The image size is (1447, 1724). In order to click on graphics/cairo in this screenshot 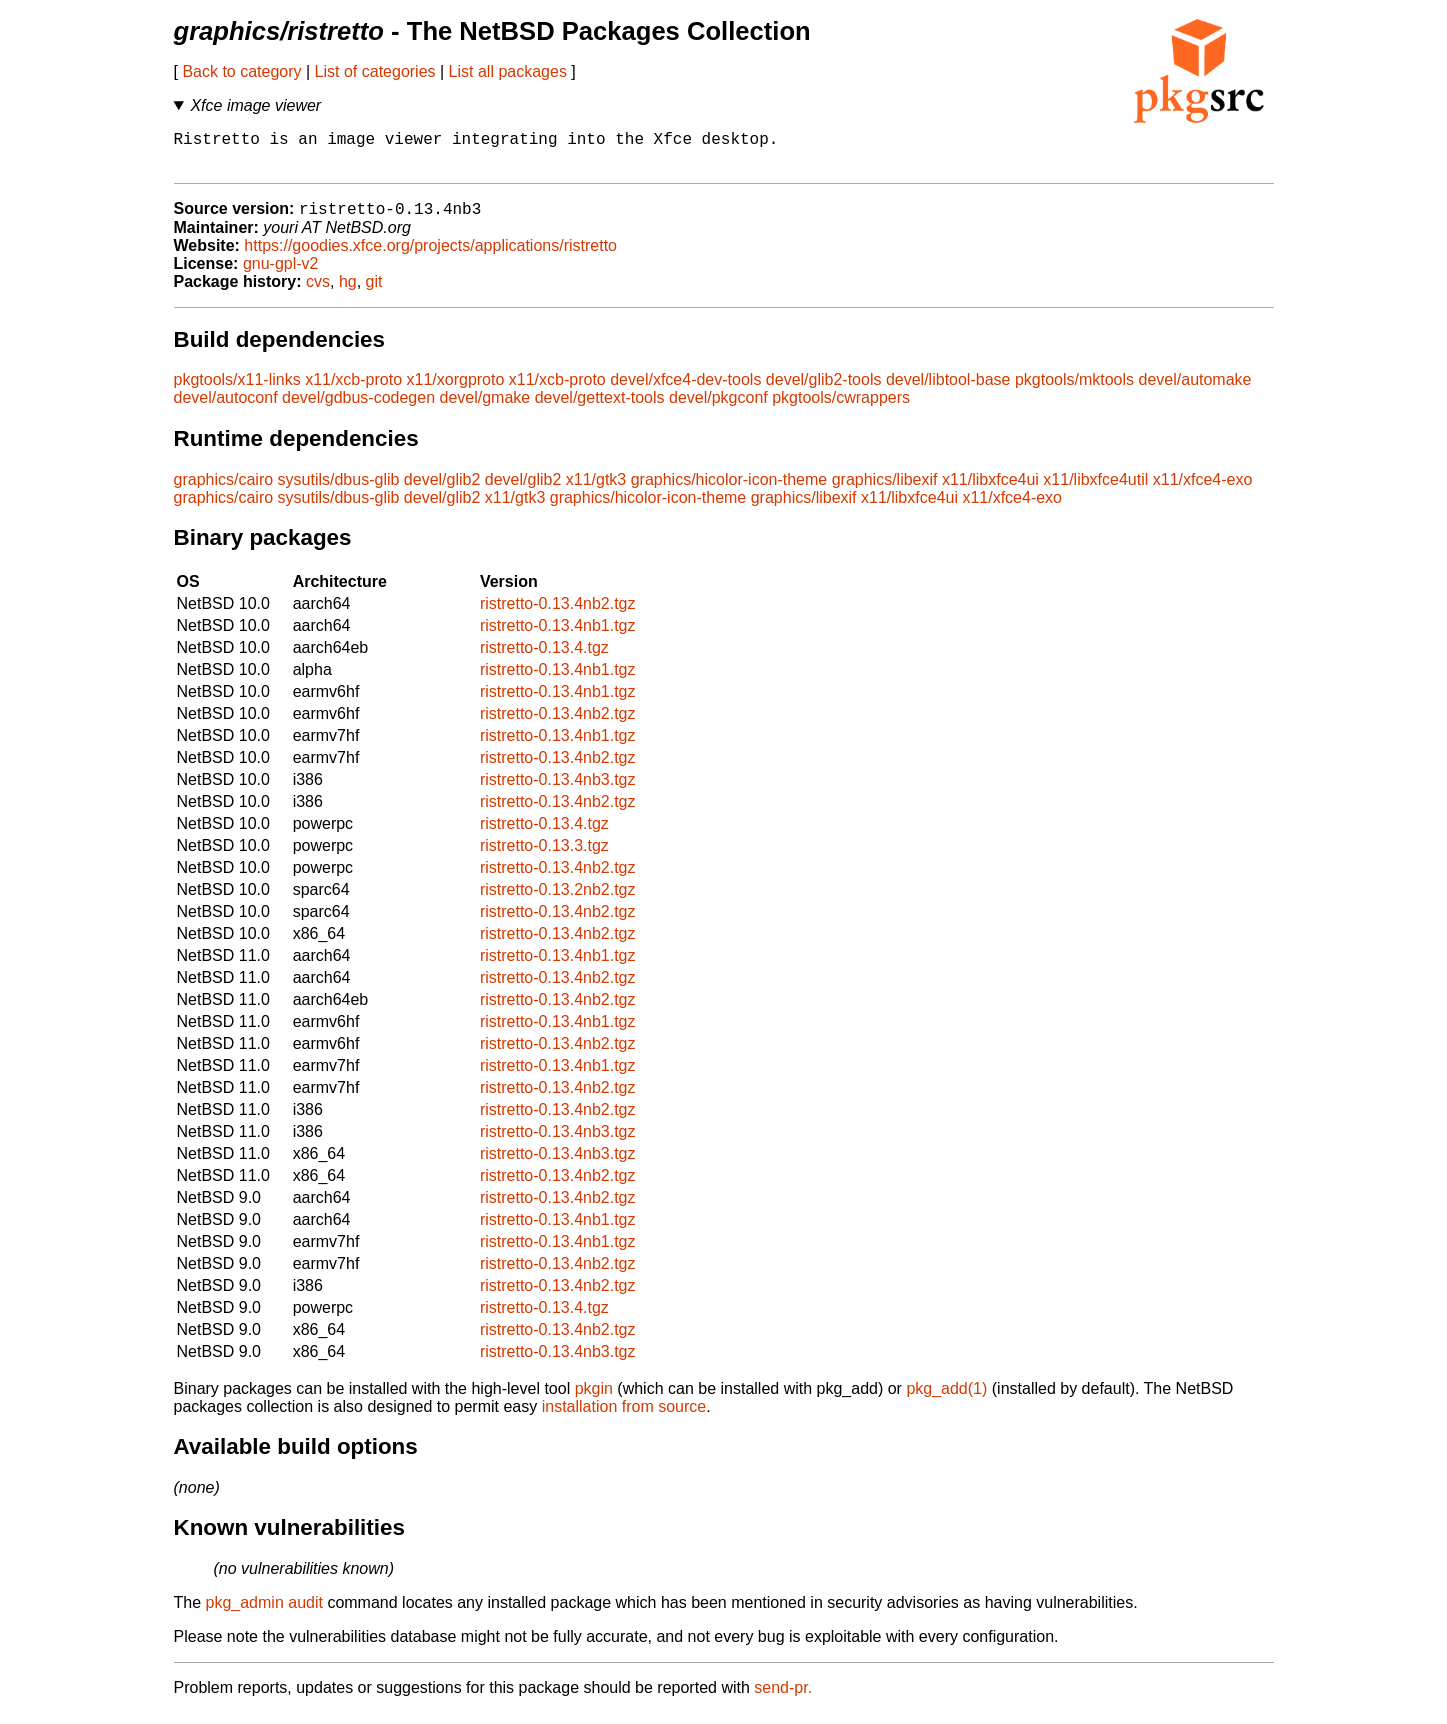, I will do `click(224, 490)`.